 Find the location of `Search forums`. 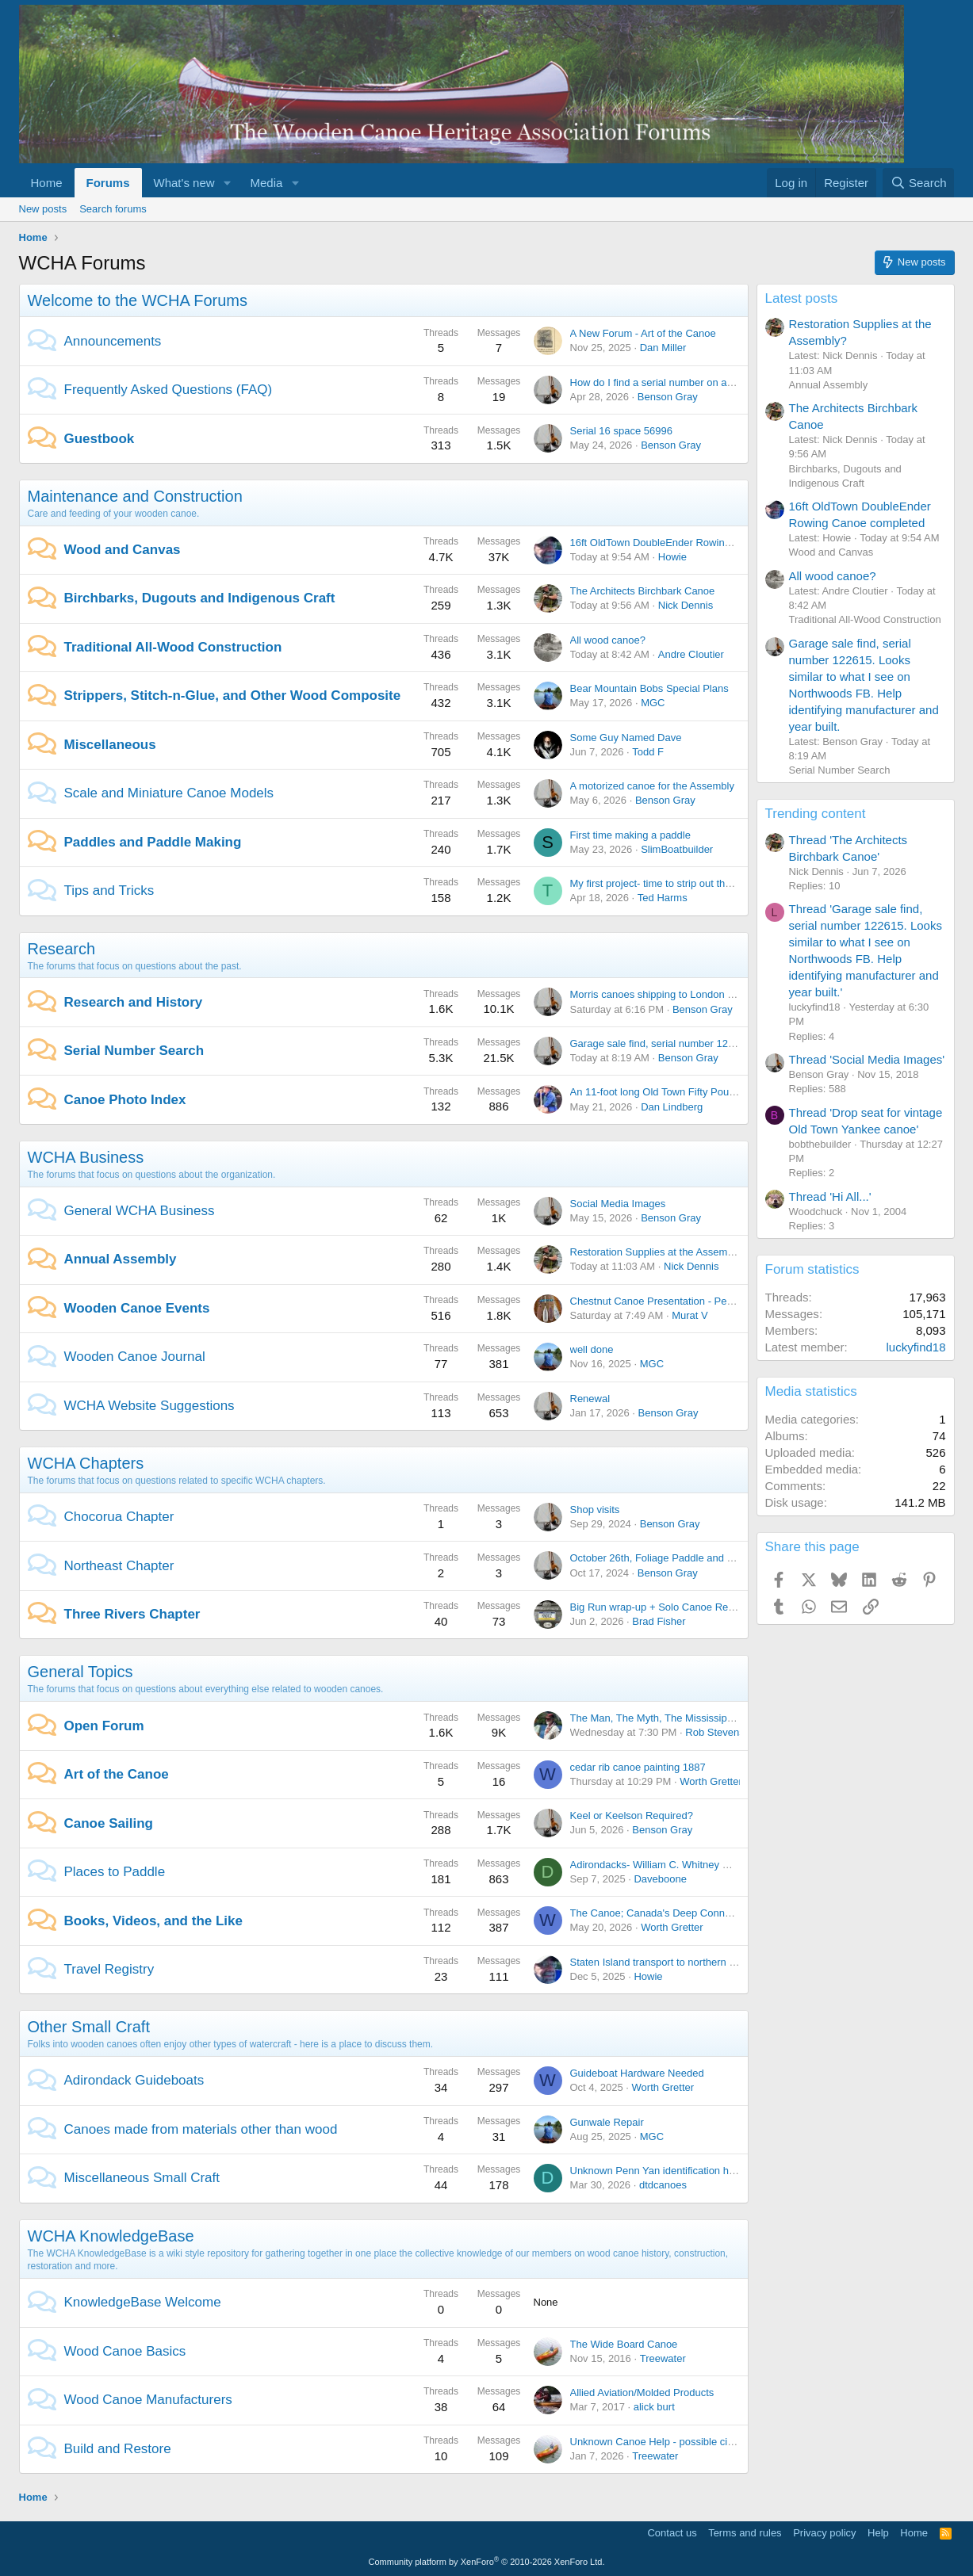

Search forums is located at coordinates (113, 209).